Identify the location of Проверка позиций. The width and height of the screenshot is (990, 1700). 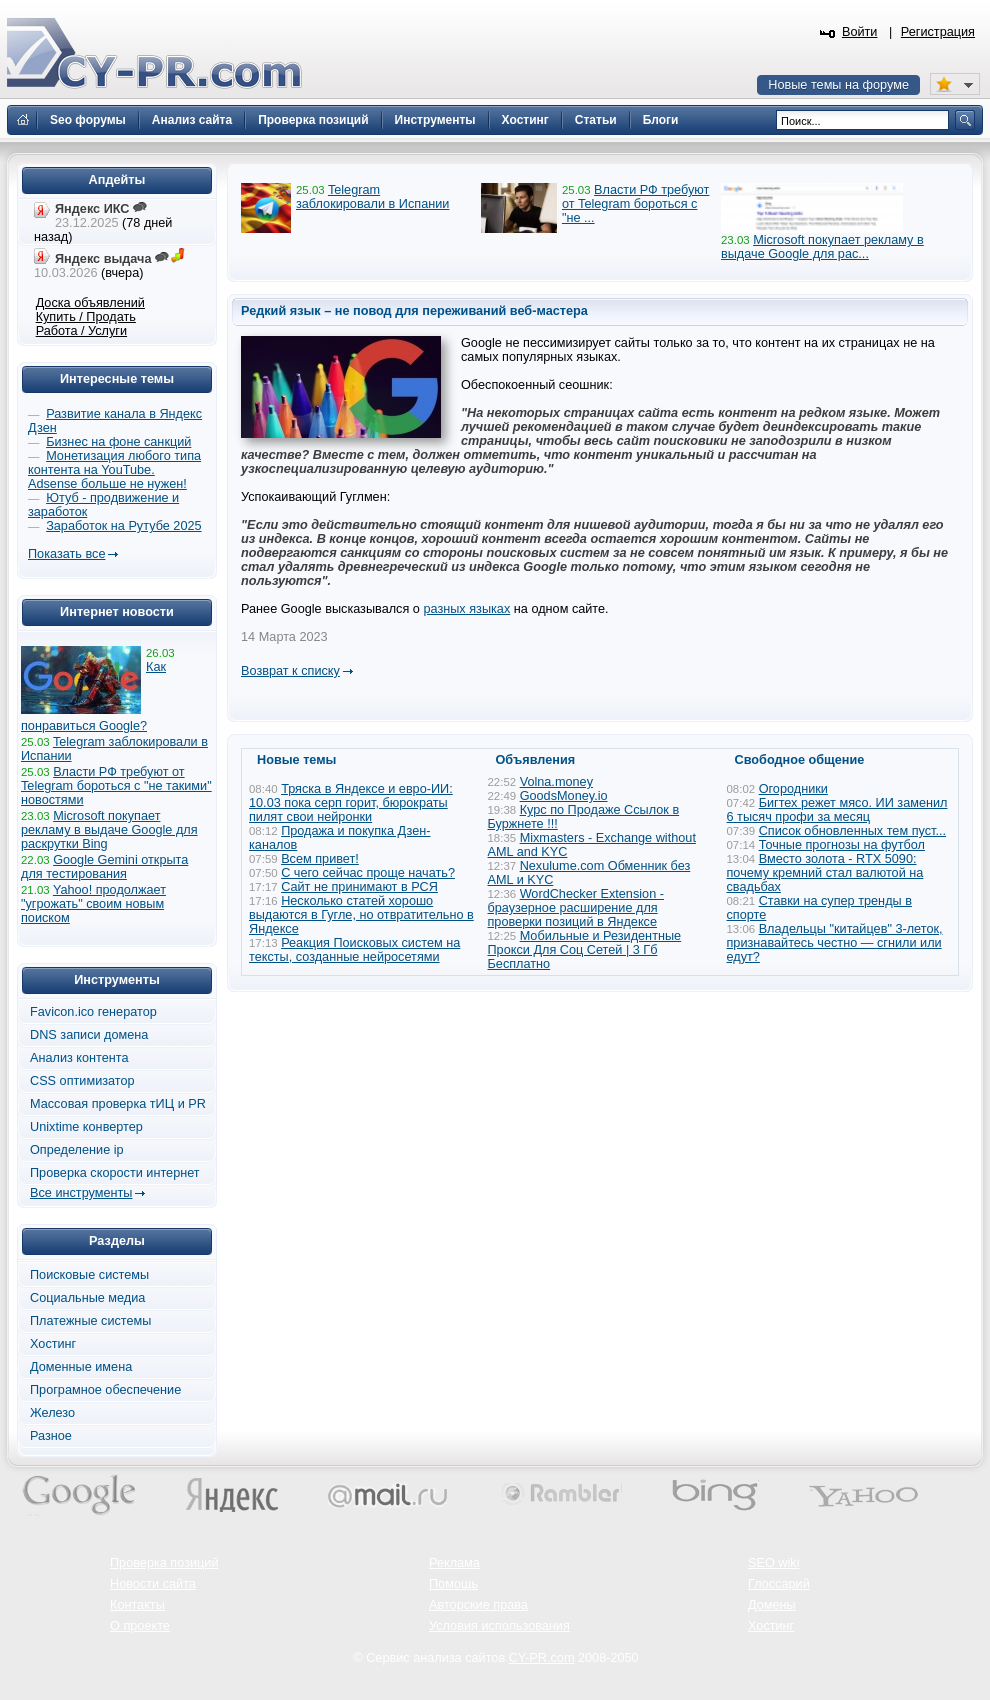
(164, 1563).